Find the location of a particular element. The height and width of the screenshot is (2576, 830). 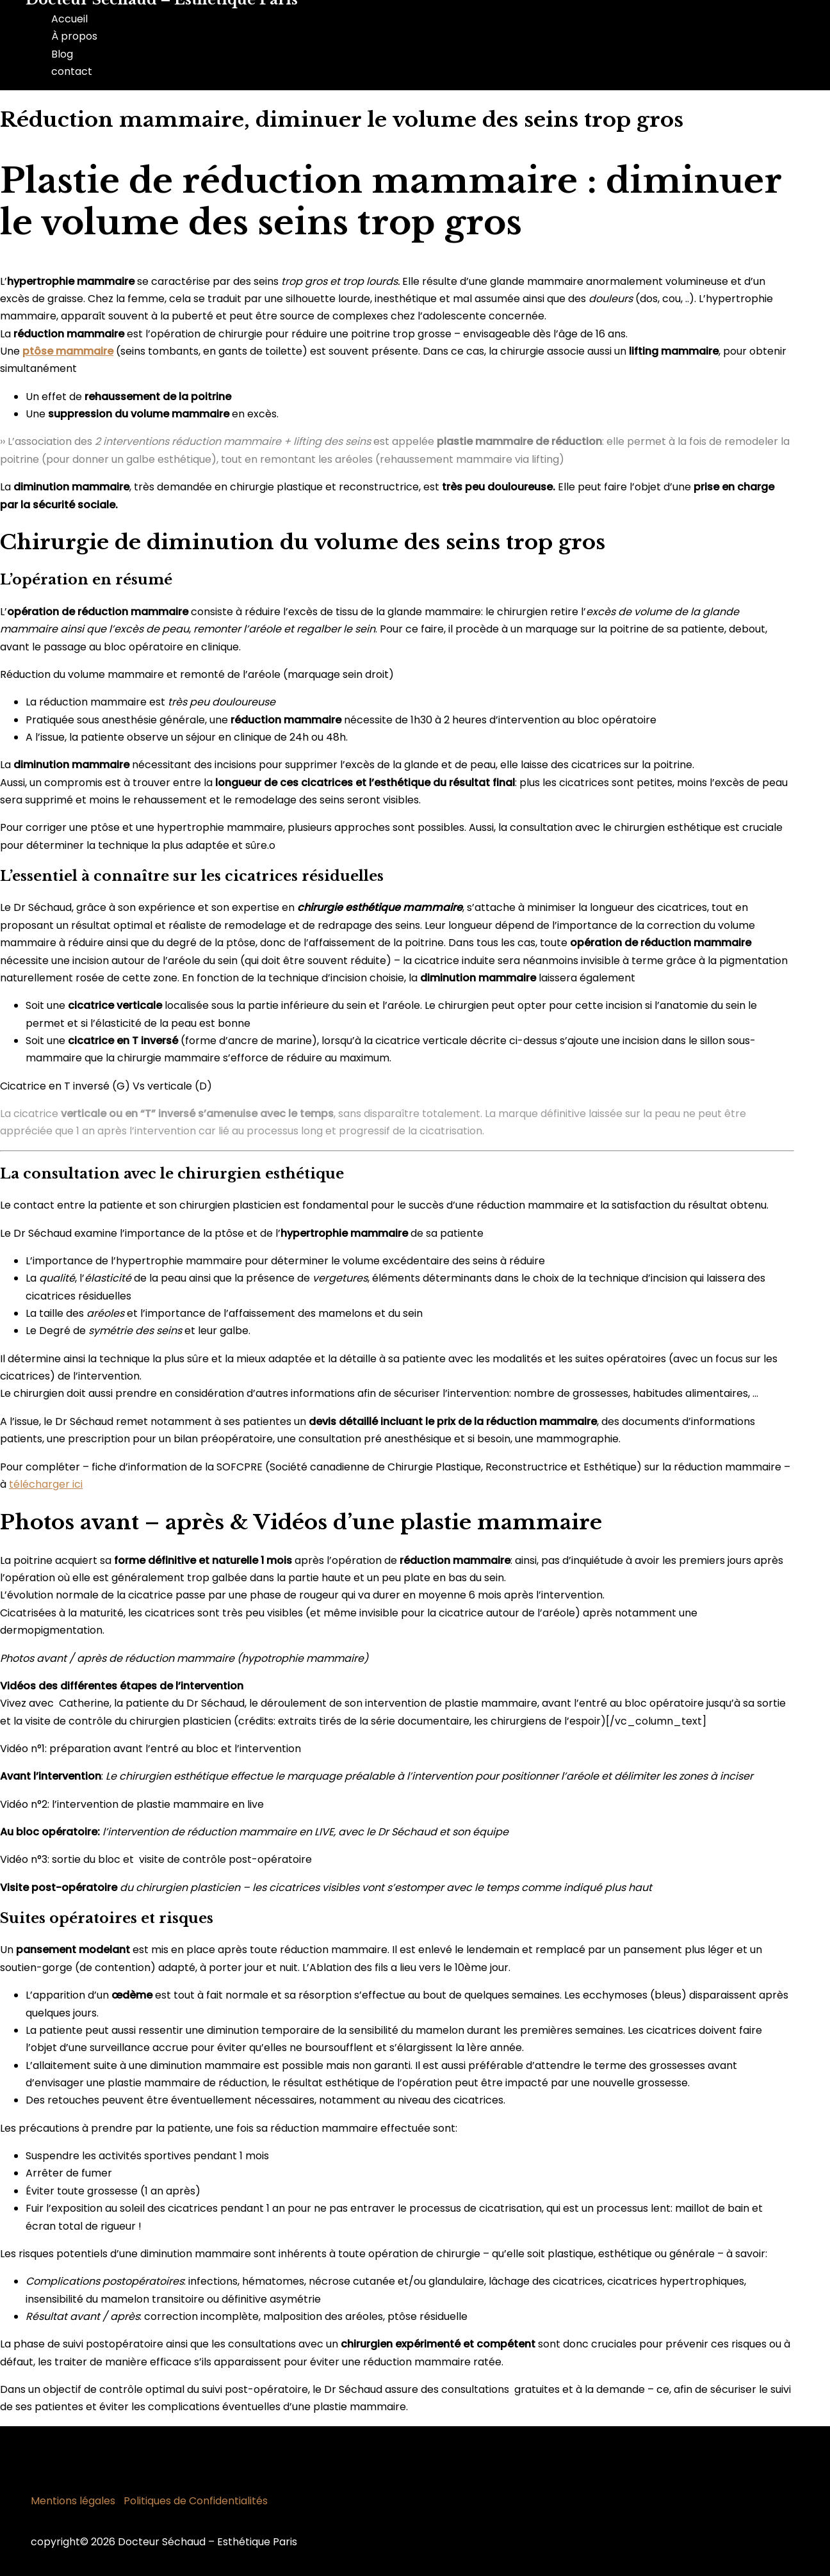

Accueil is located at coordinates (69, 19).